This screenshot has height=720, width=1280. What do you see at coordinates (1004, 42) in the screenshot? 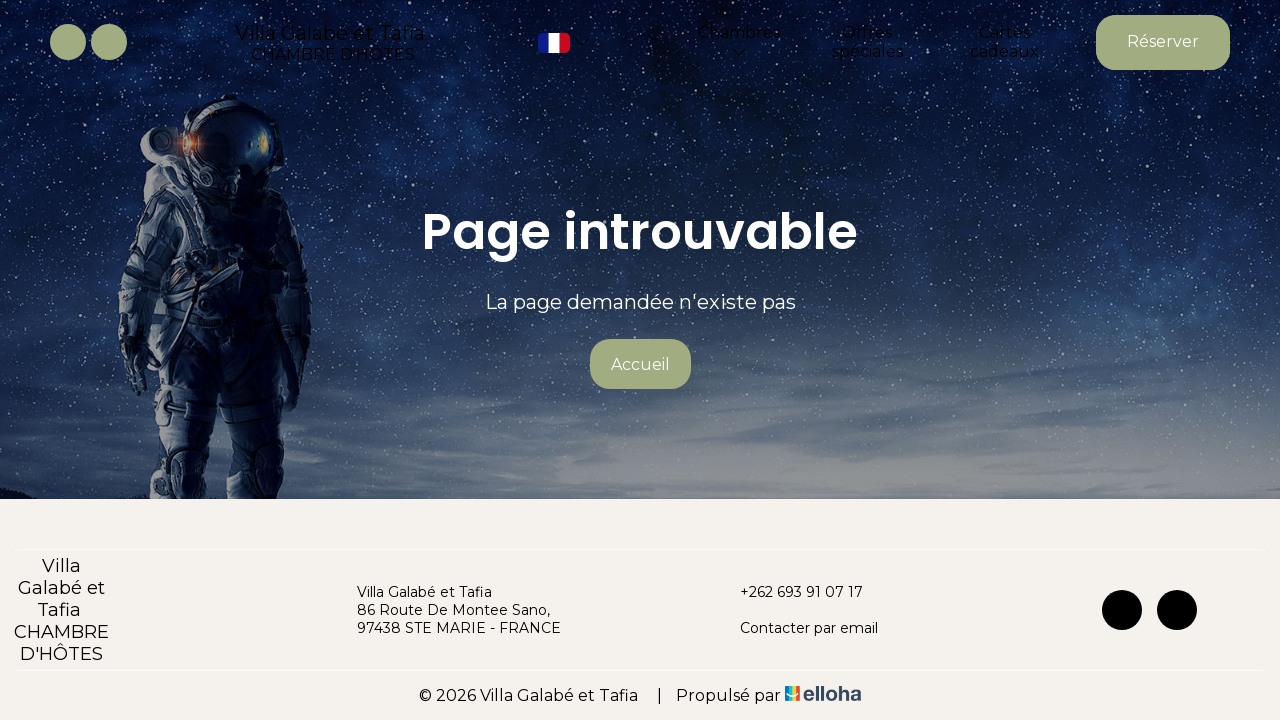
I see `Cartes cadeaux` at bounding box center [1004, 42].